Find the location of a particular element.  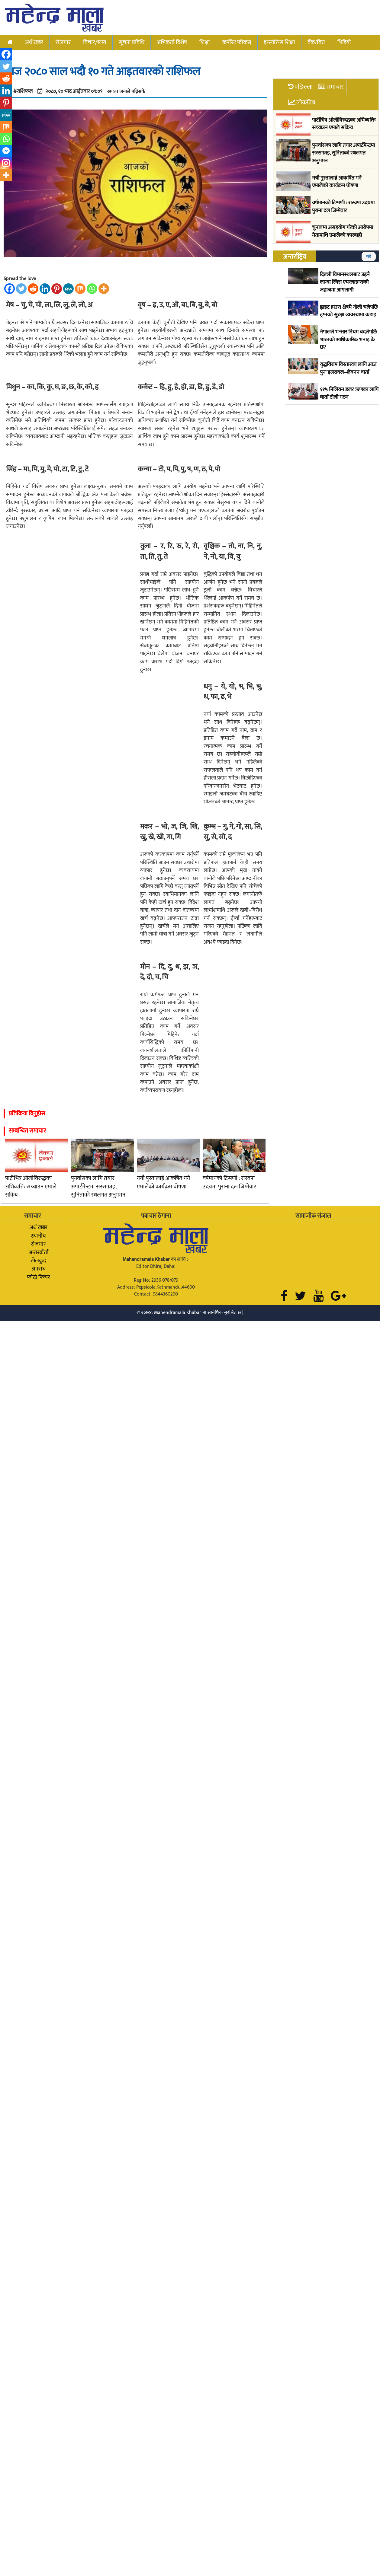

युद्धविराम विस्तारका लागि आज पुनः इजरायल–लेबनन वार्ता is located at coordinates (348, 368).